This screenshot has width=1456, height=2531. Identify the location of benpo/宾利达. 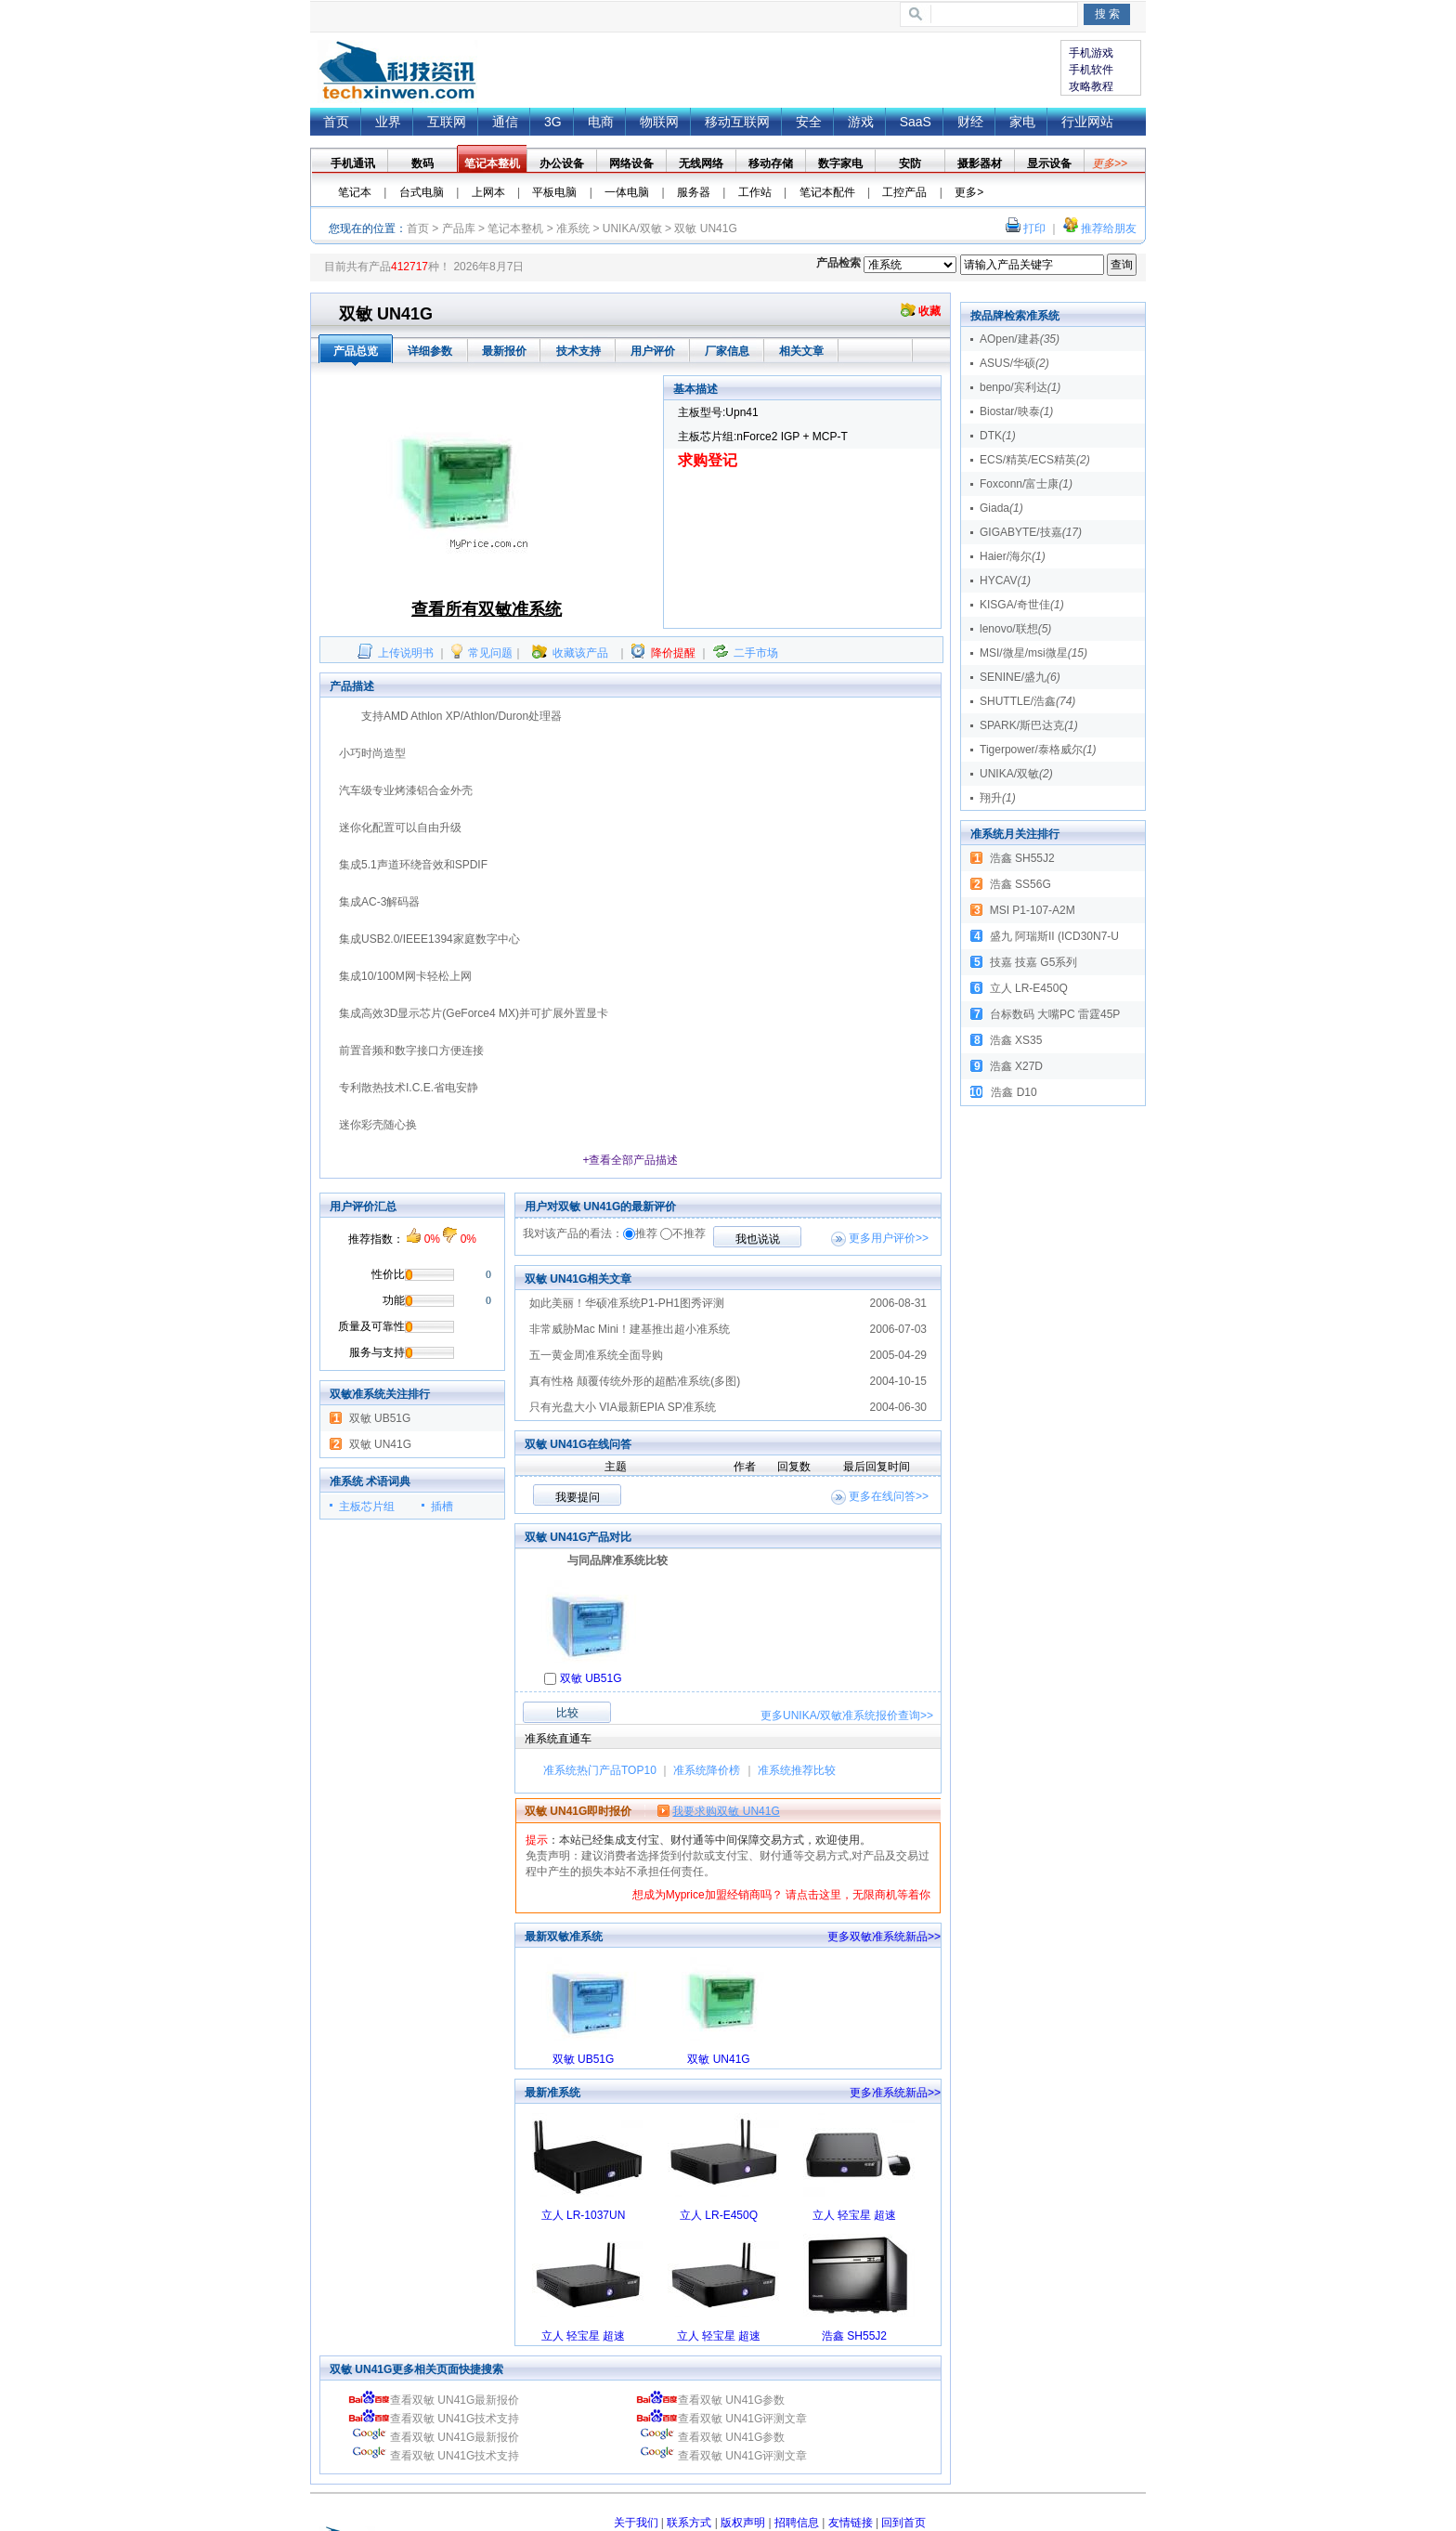
(1020, 387).